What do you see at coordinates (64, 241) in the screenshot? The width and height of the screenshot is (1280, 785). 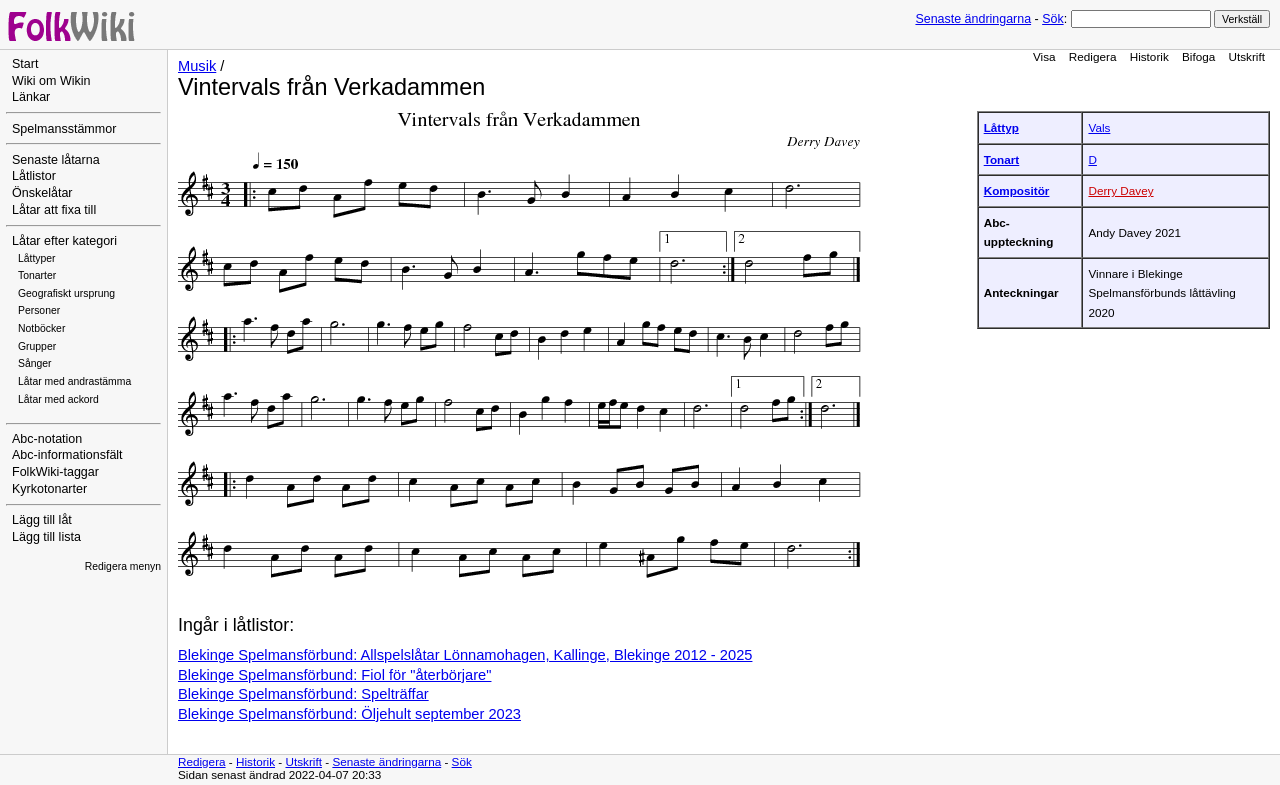 I see `Låtar efter kategori` at bounding box center [64, 241].